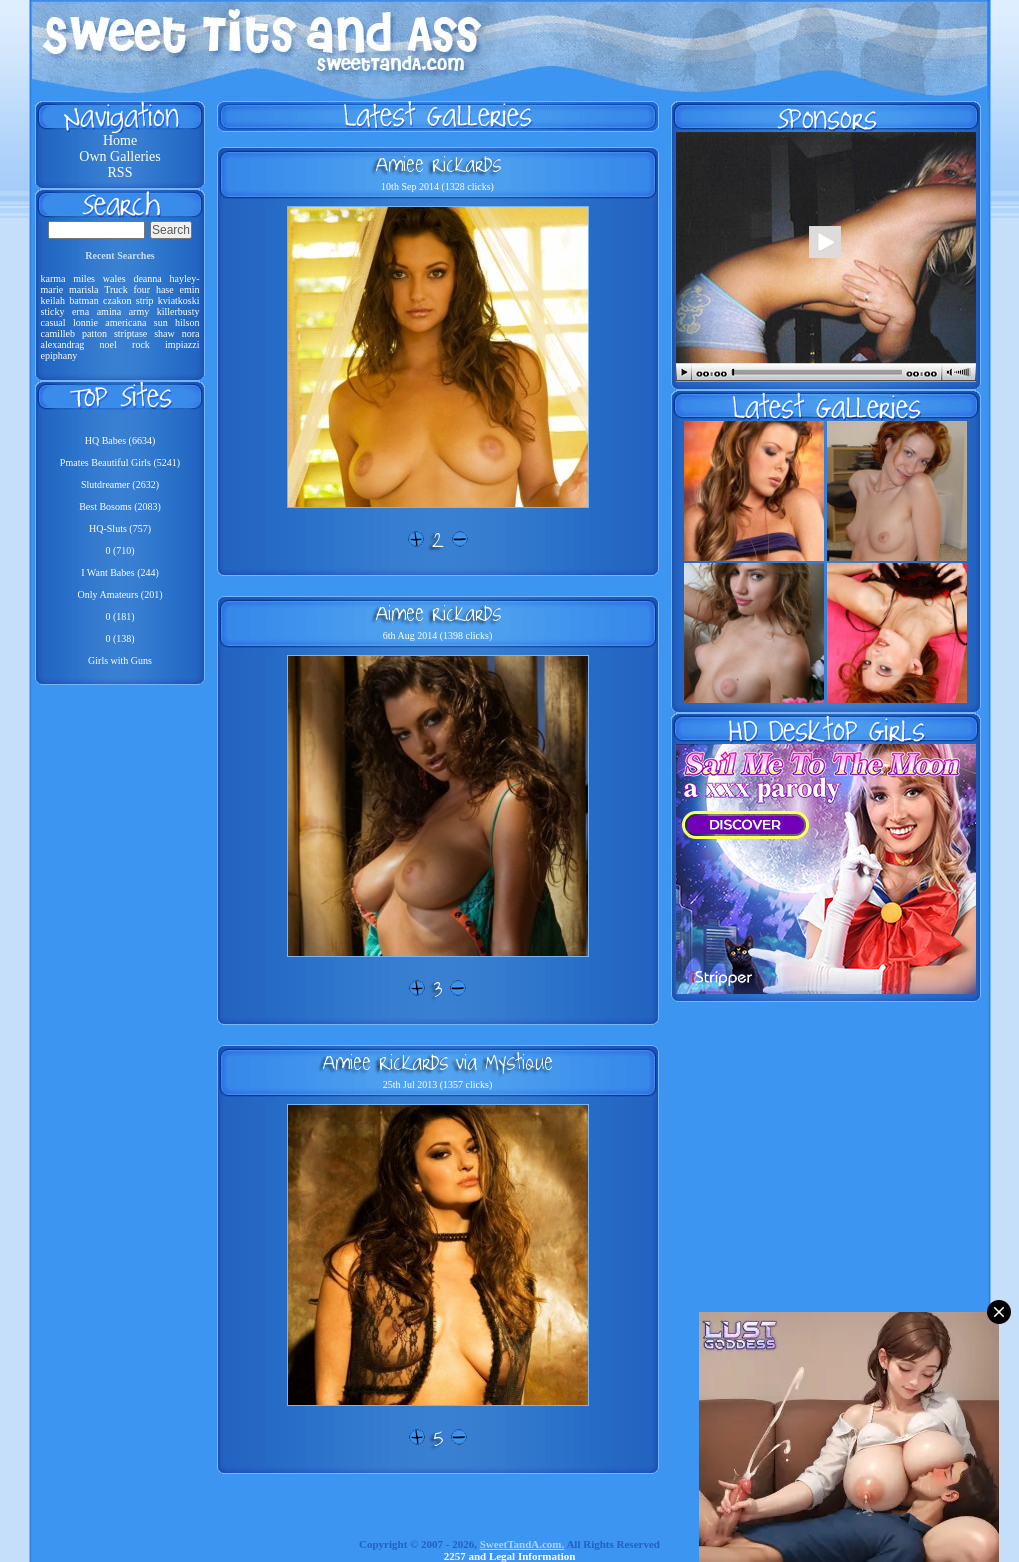  Describe the element at coordinates (438, 164) in the screenshot. I see `Amiee Rickards` at that location.